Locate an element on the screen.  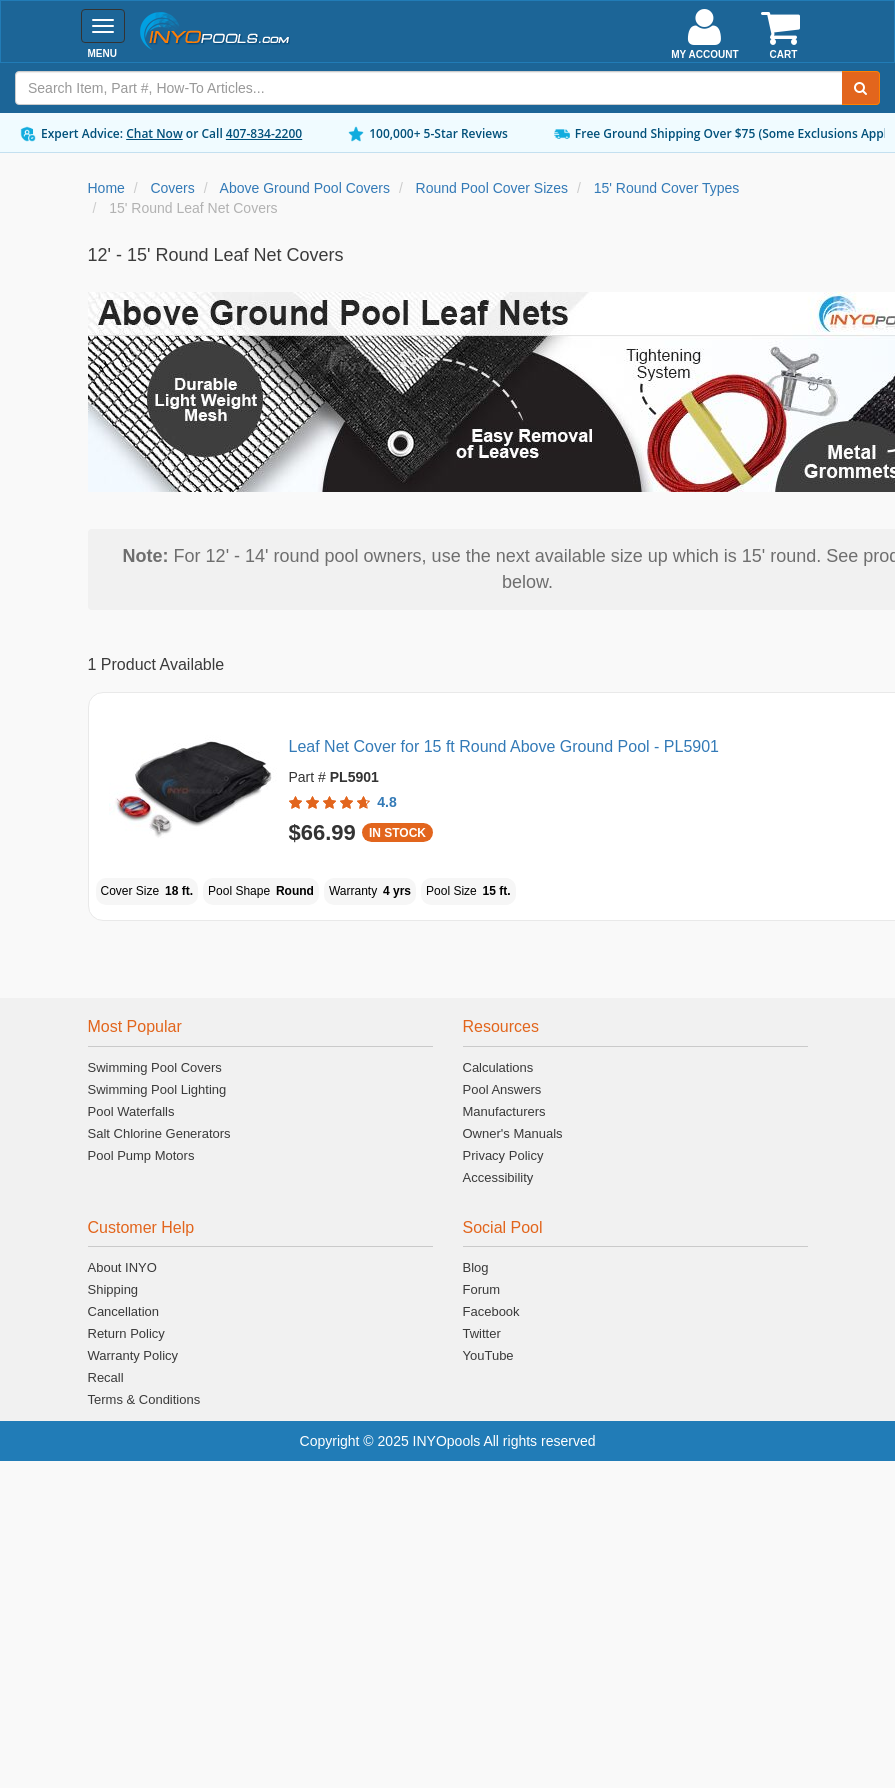
About INYO is located at coordinates (122, 1267).